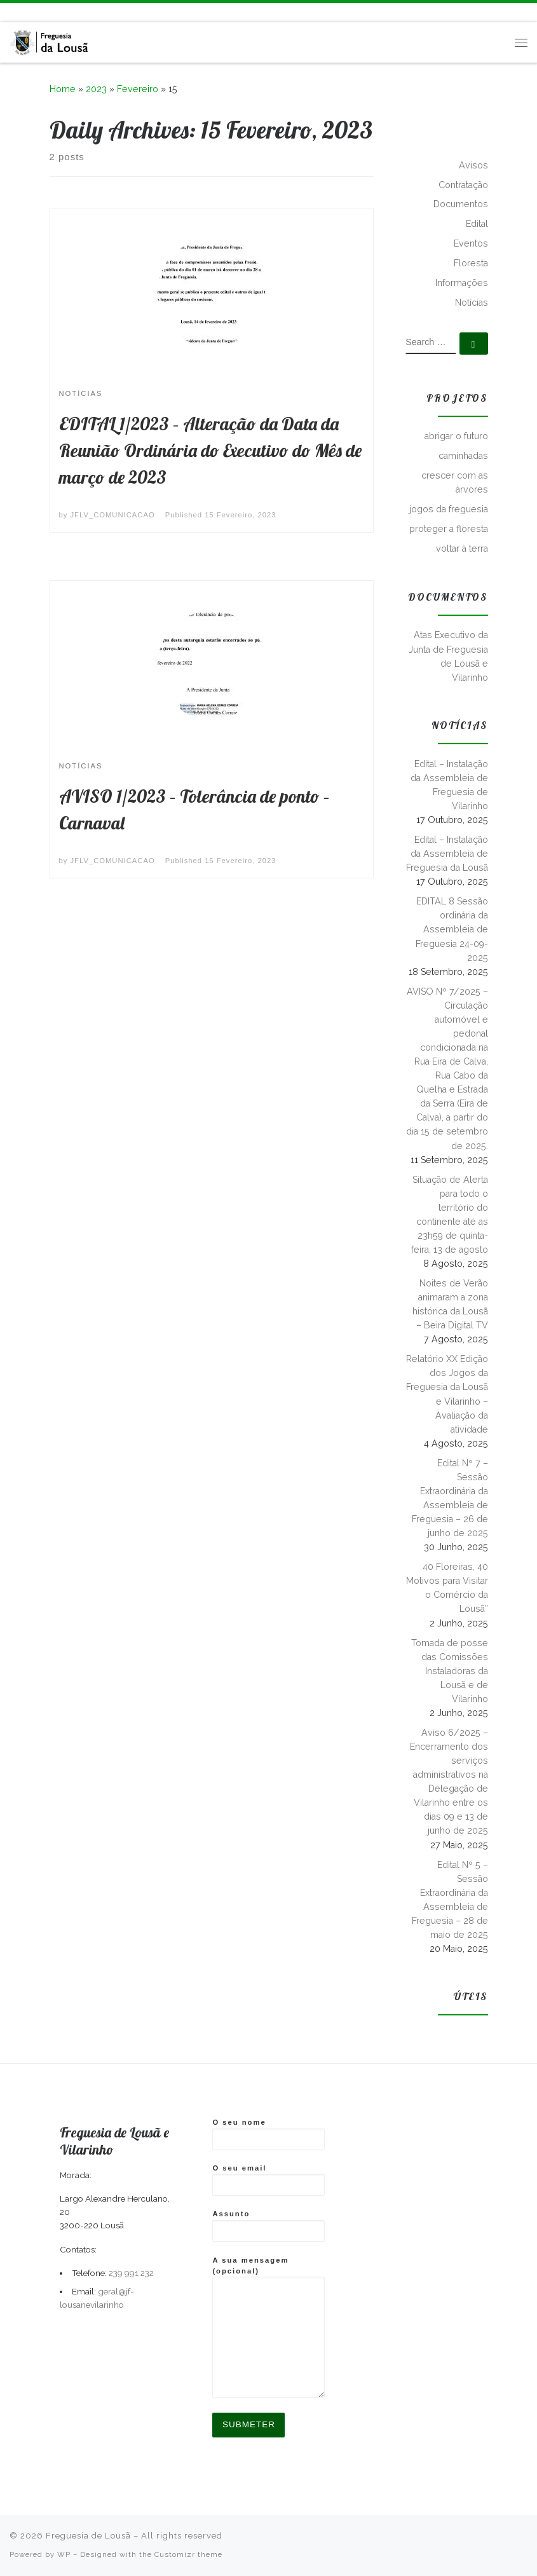 The image size is (537, 2576). What do you see at coordinates (450, 1304) in the screenshot?
I see `Noites de Verão animaram a zona histórica da Lousã – Beira Digital TV` at bounding box center [450, 1304].